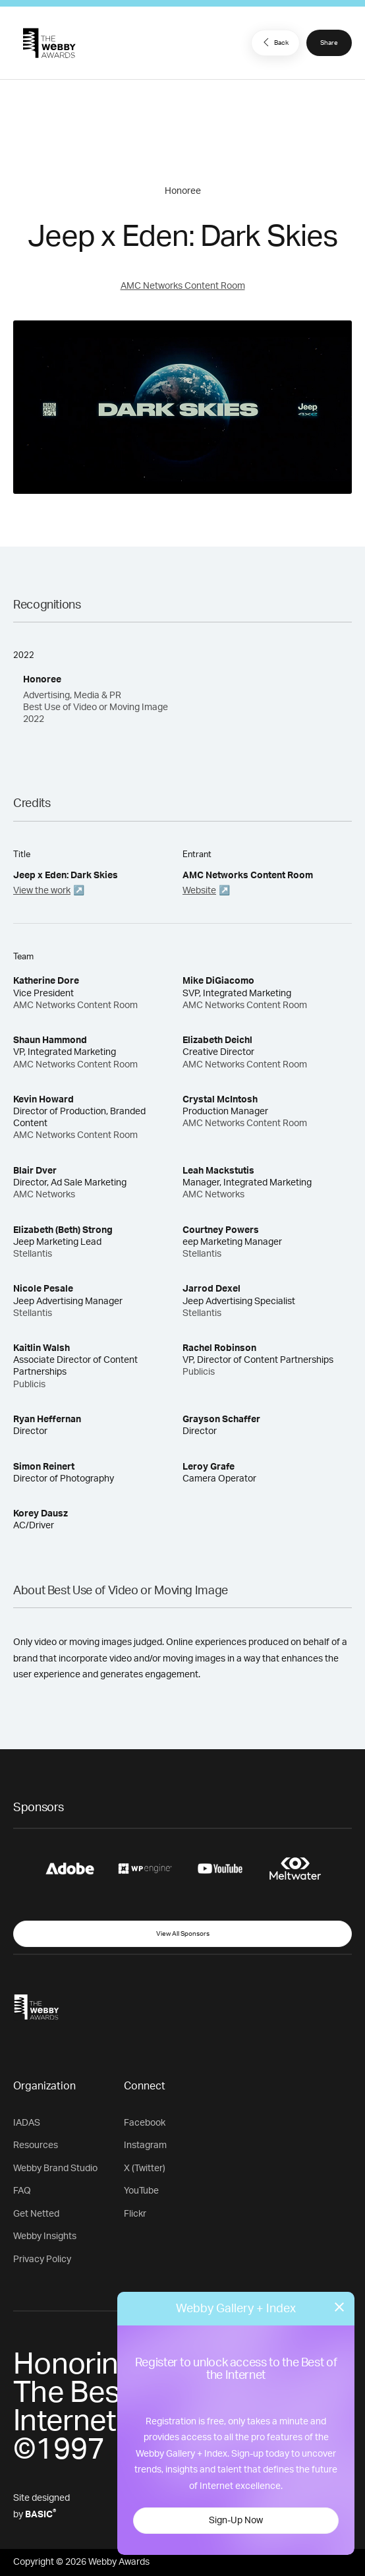 The height and width of the screenshot is (2576, 365). Describe the element at coordinates (144, 2123) in the screenshot. I see `Facebook` at that location.